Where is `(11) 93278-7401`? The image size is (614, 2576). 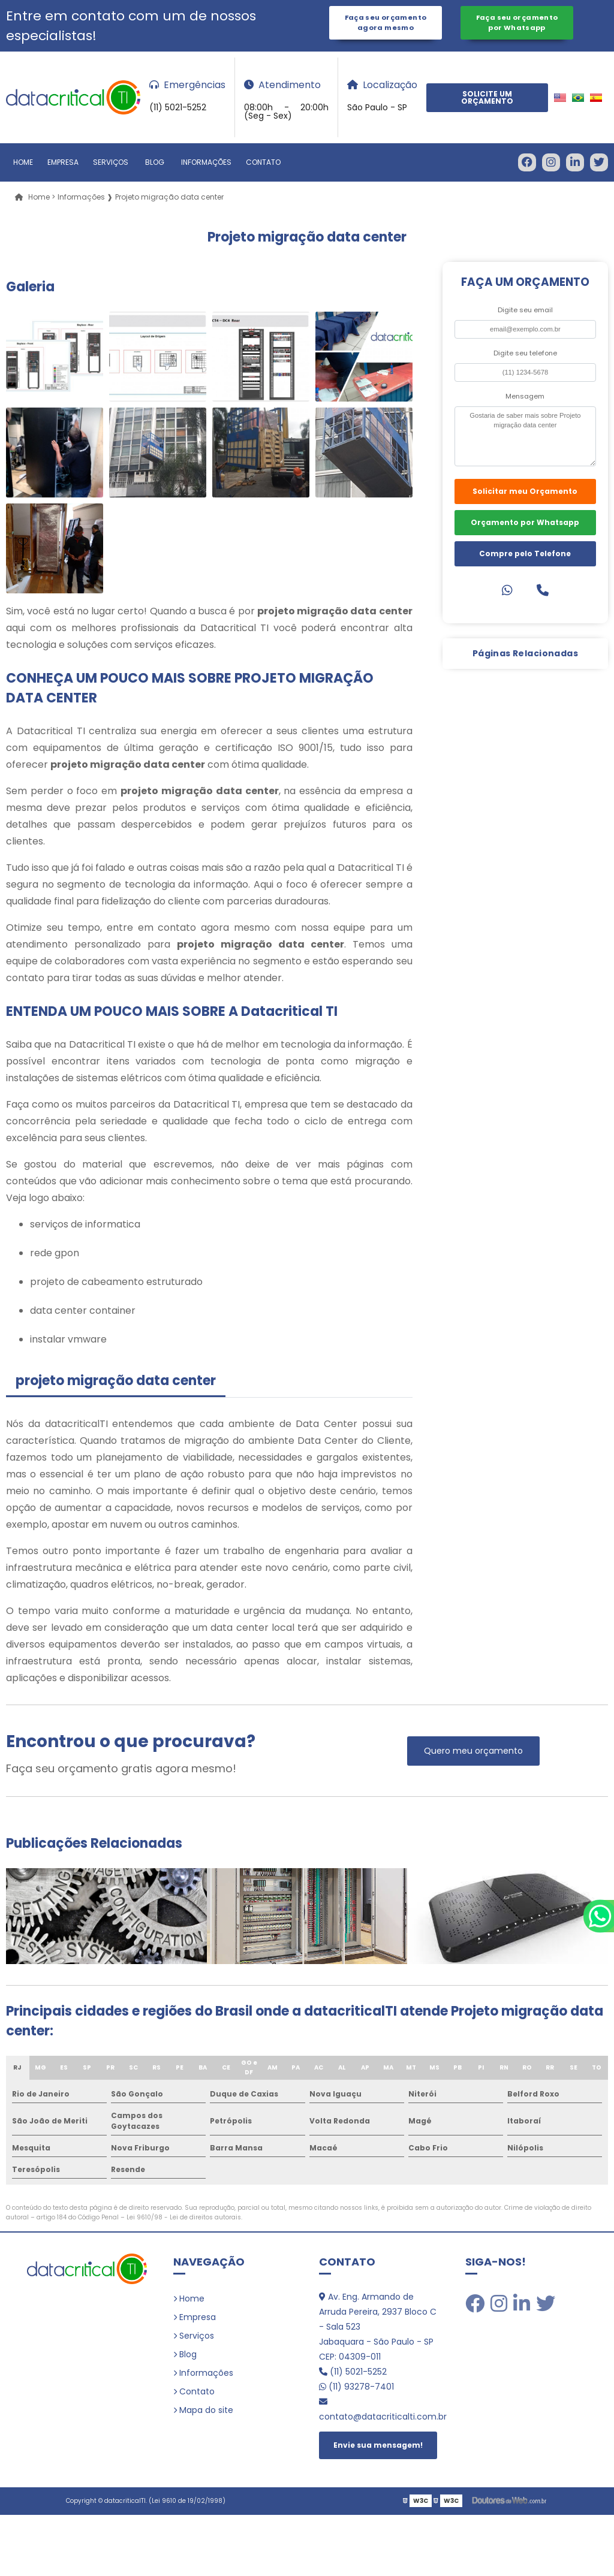 (11) 93278-7401 is located at coordinates (356, 2387).